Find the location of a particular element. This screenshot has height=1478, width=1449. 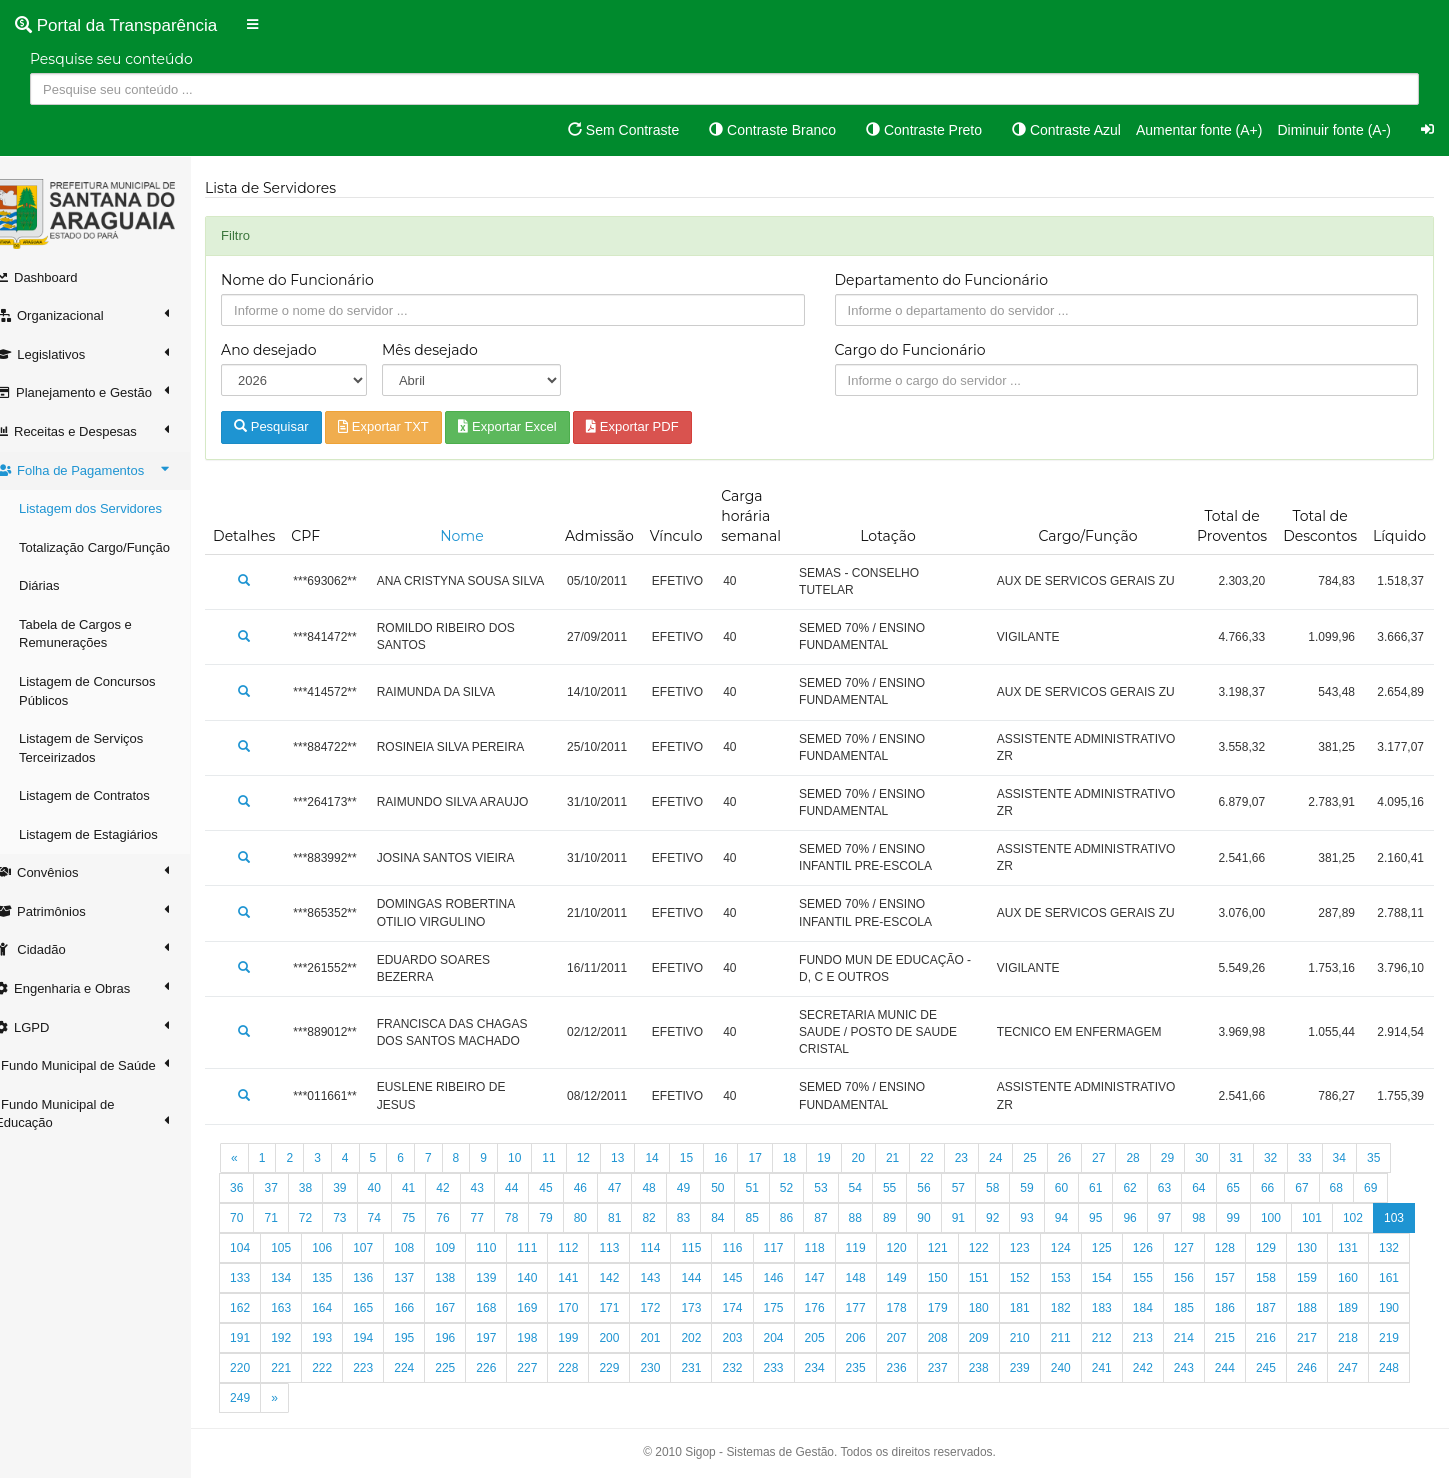

121 is located at coordinates (999, 1248).